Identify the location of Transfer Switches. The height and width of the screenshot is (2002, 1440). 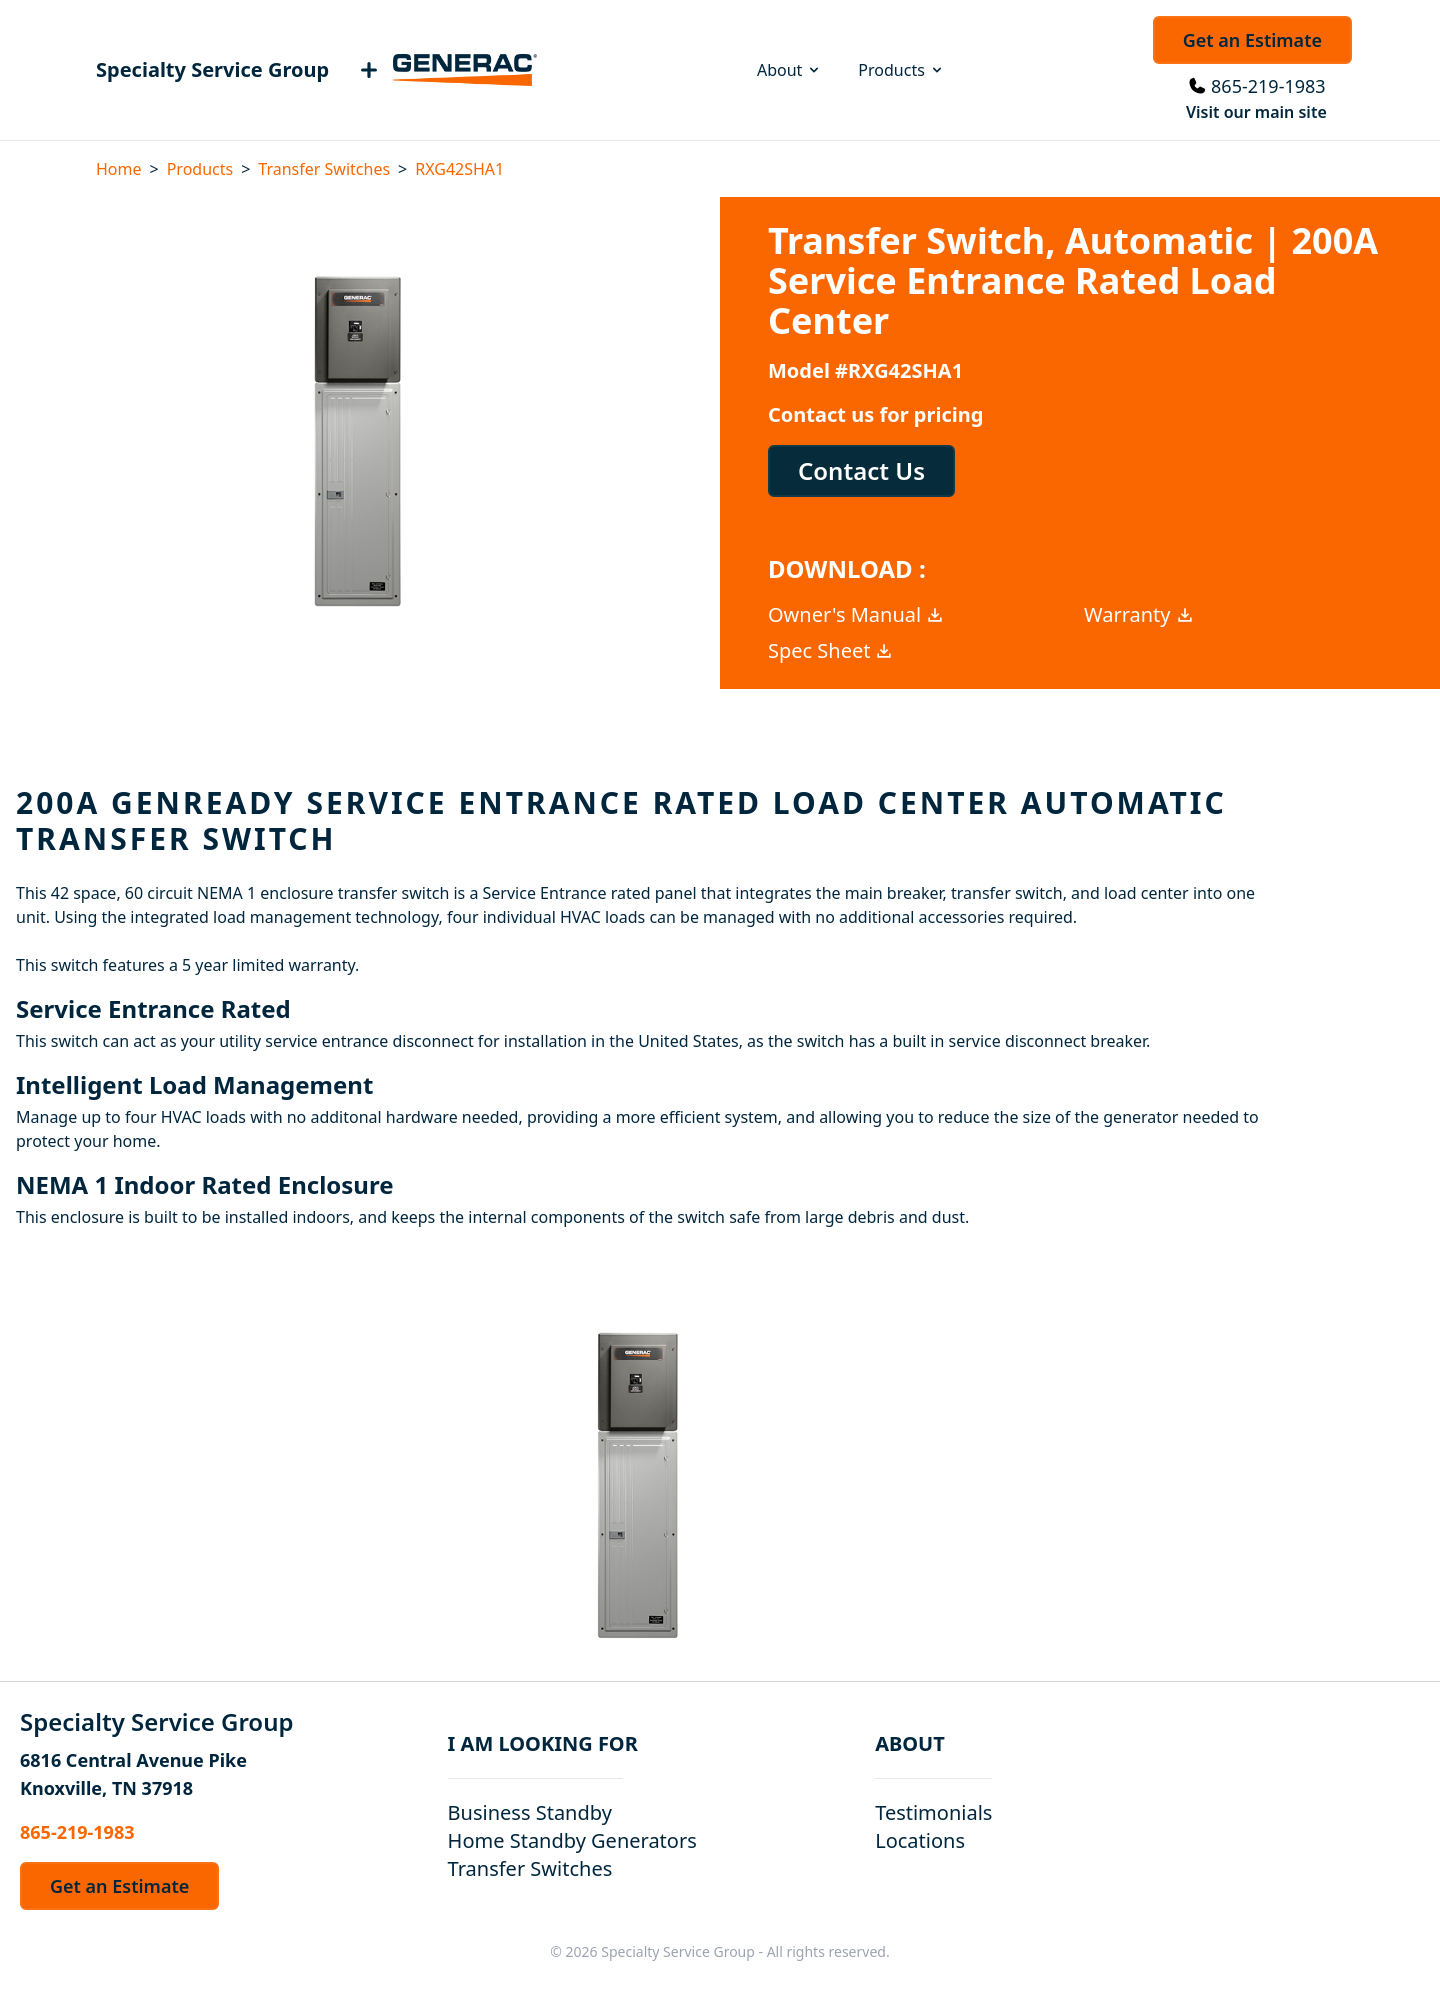
(324, 169).